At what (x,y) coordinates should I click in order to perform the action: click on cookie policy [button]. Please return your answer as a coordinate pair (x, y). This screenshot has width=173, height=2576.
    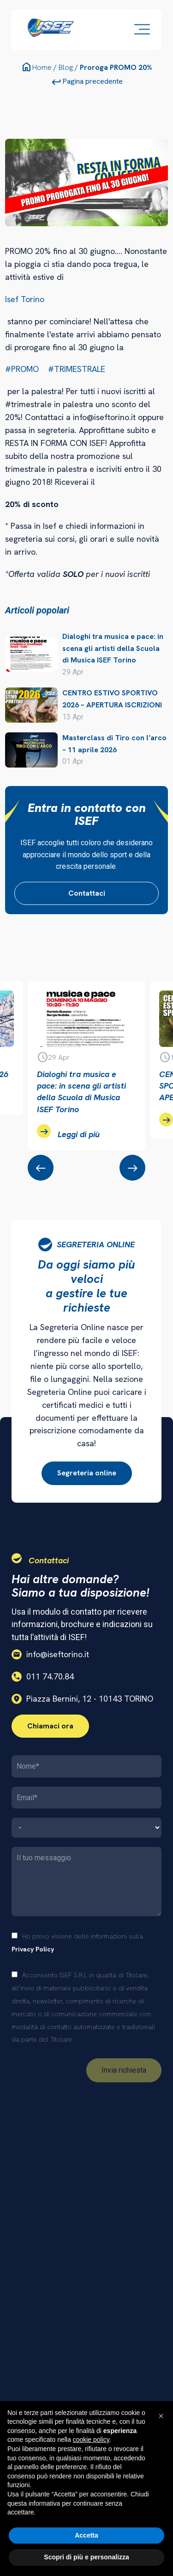
    Looking at the image, I should click on (91, 2439).